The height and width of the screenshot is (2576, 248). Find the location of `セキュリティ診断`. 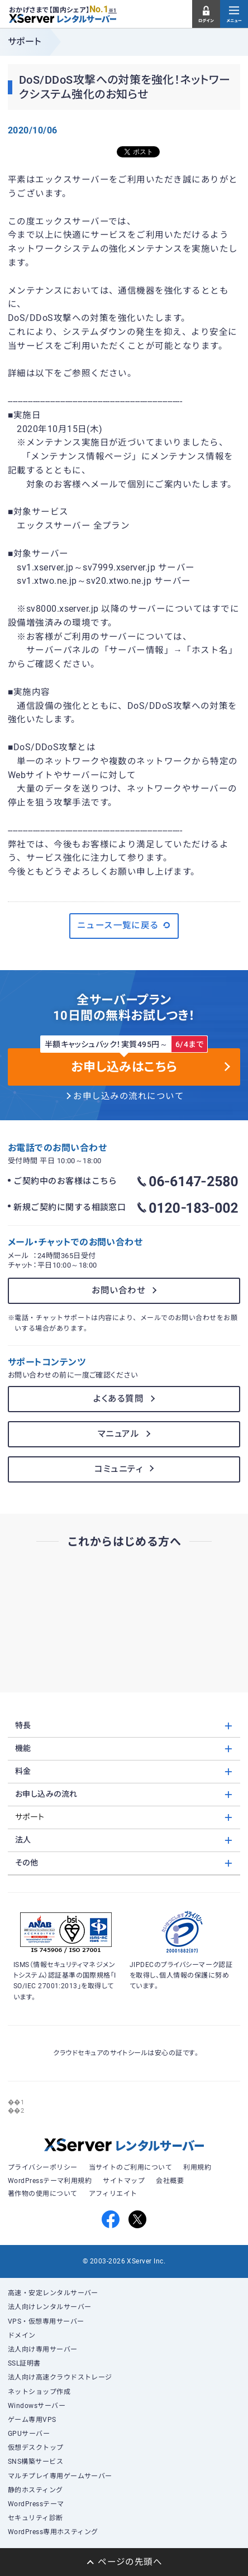

セキュリティ診断 is located at coordinates (35, 2518).